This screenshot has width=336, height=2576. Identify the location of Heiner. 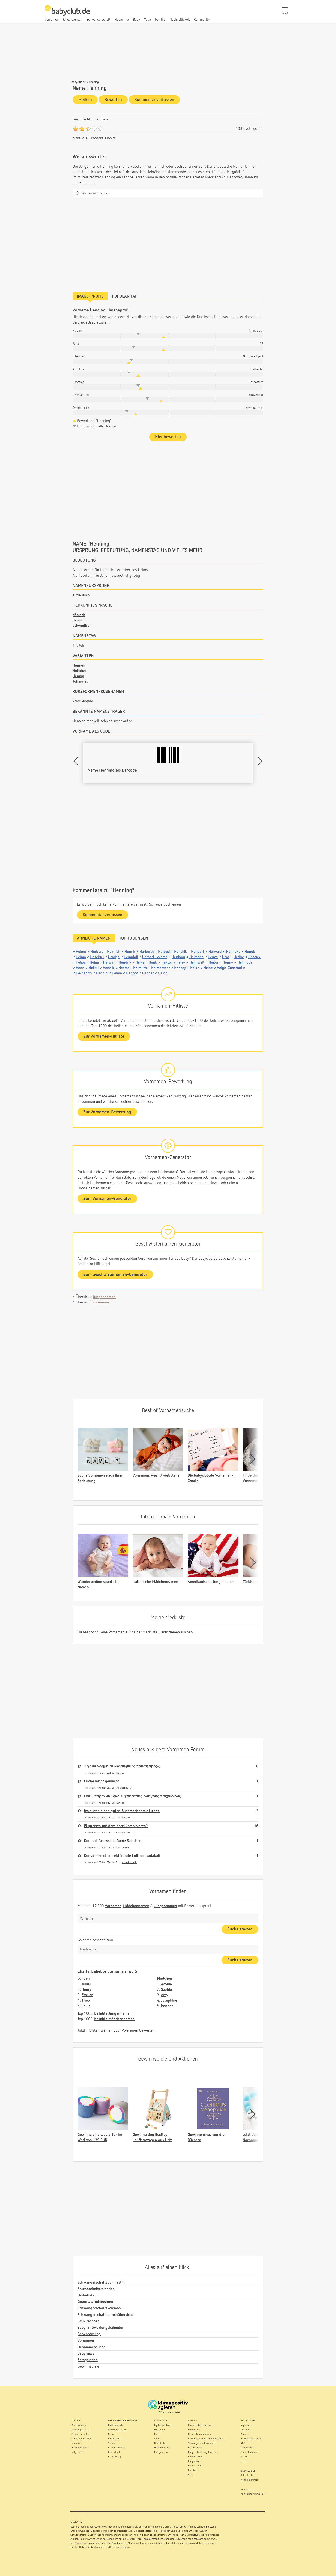
(81, 952).